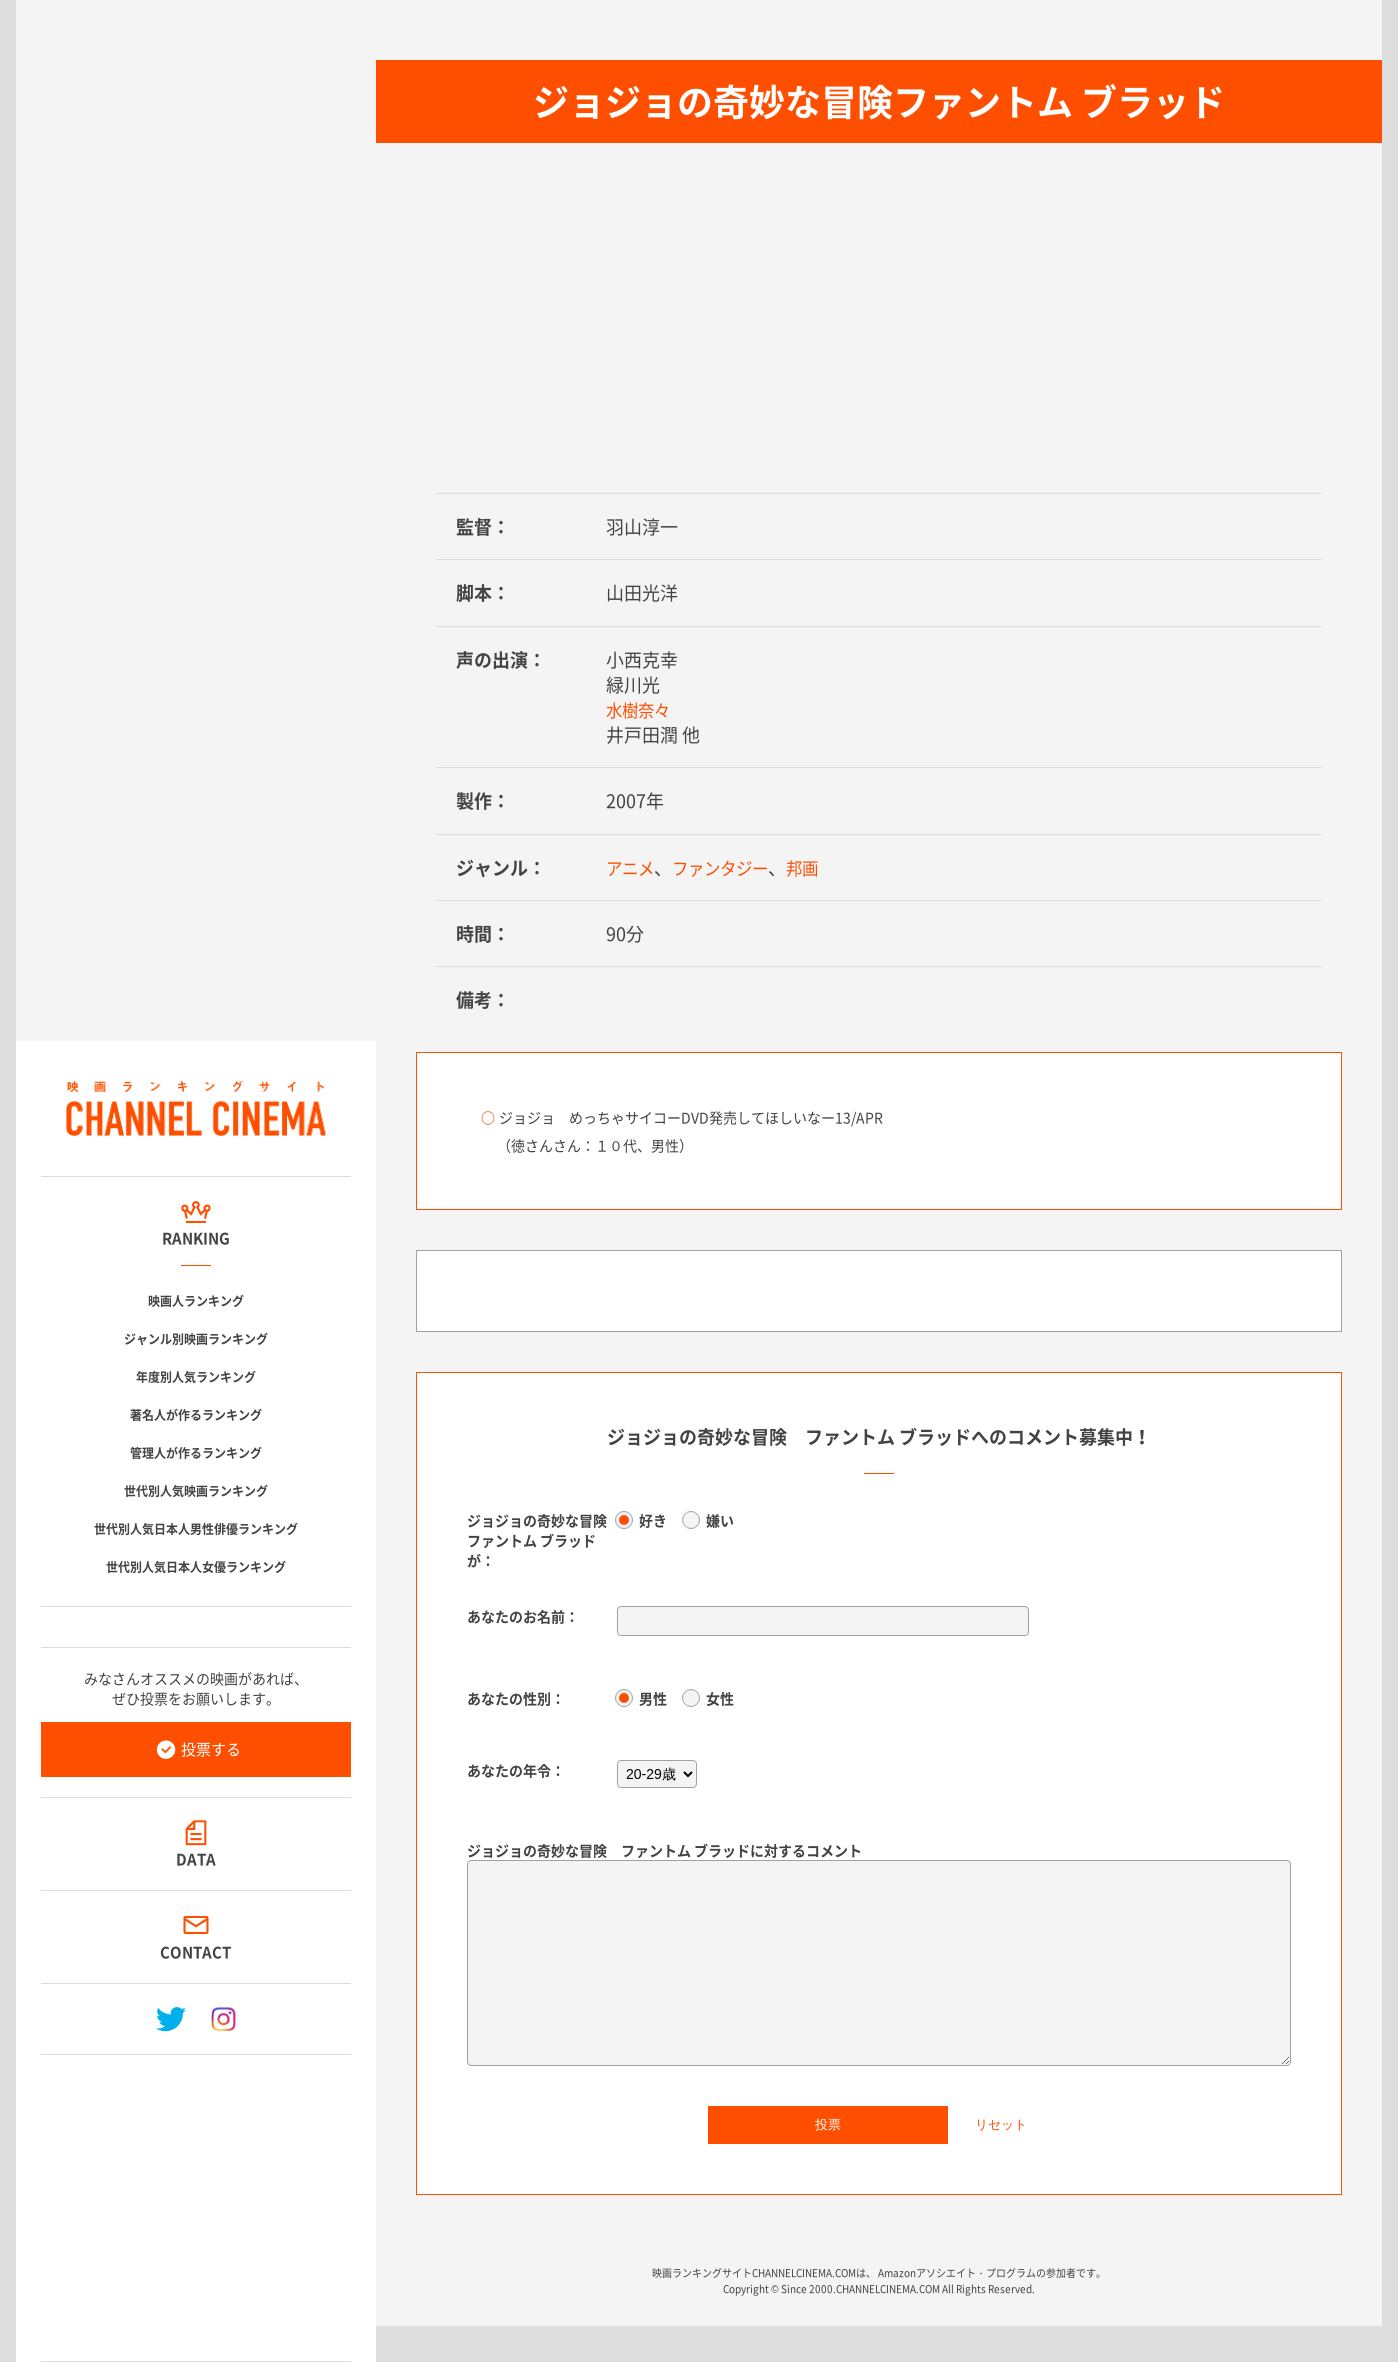 The image size is (1398, 2362). Describe the element at coordinates (196, 2200) in the screenshot. I see `[Advertisement]` at that location.